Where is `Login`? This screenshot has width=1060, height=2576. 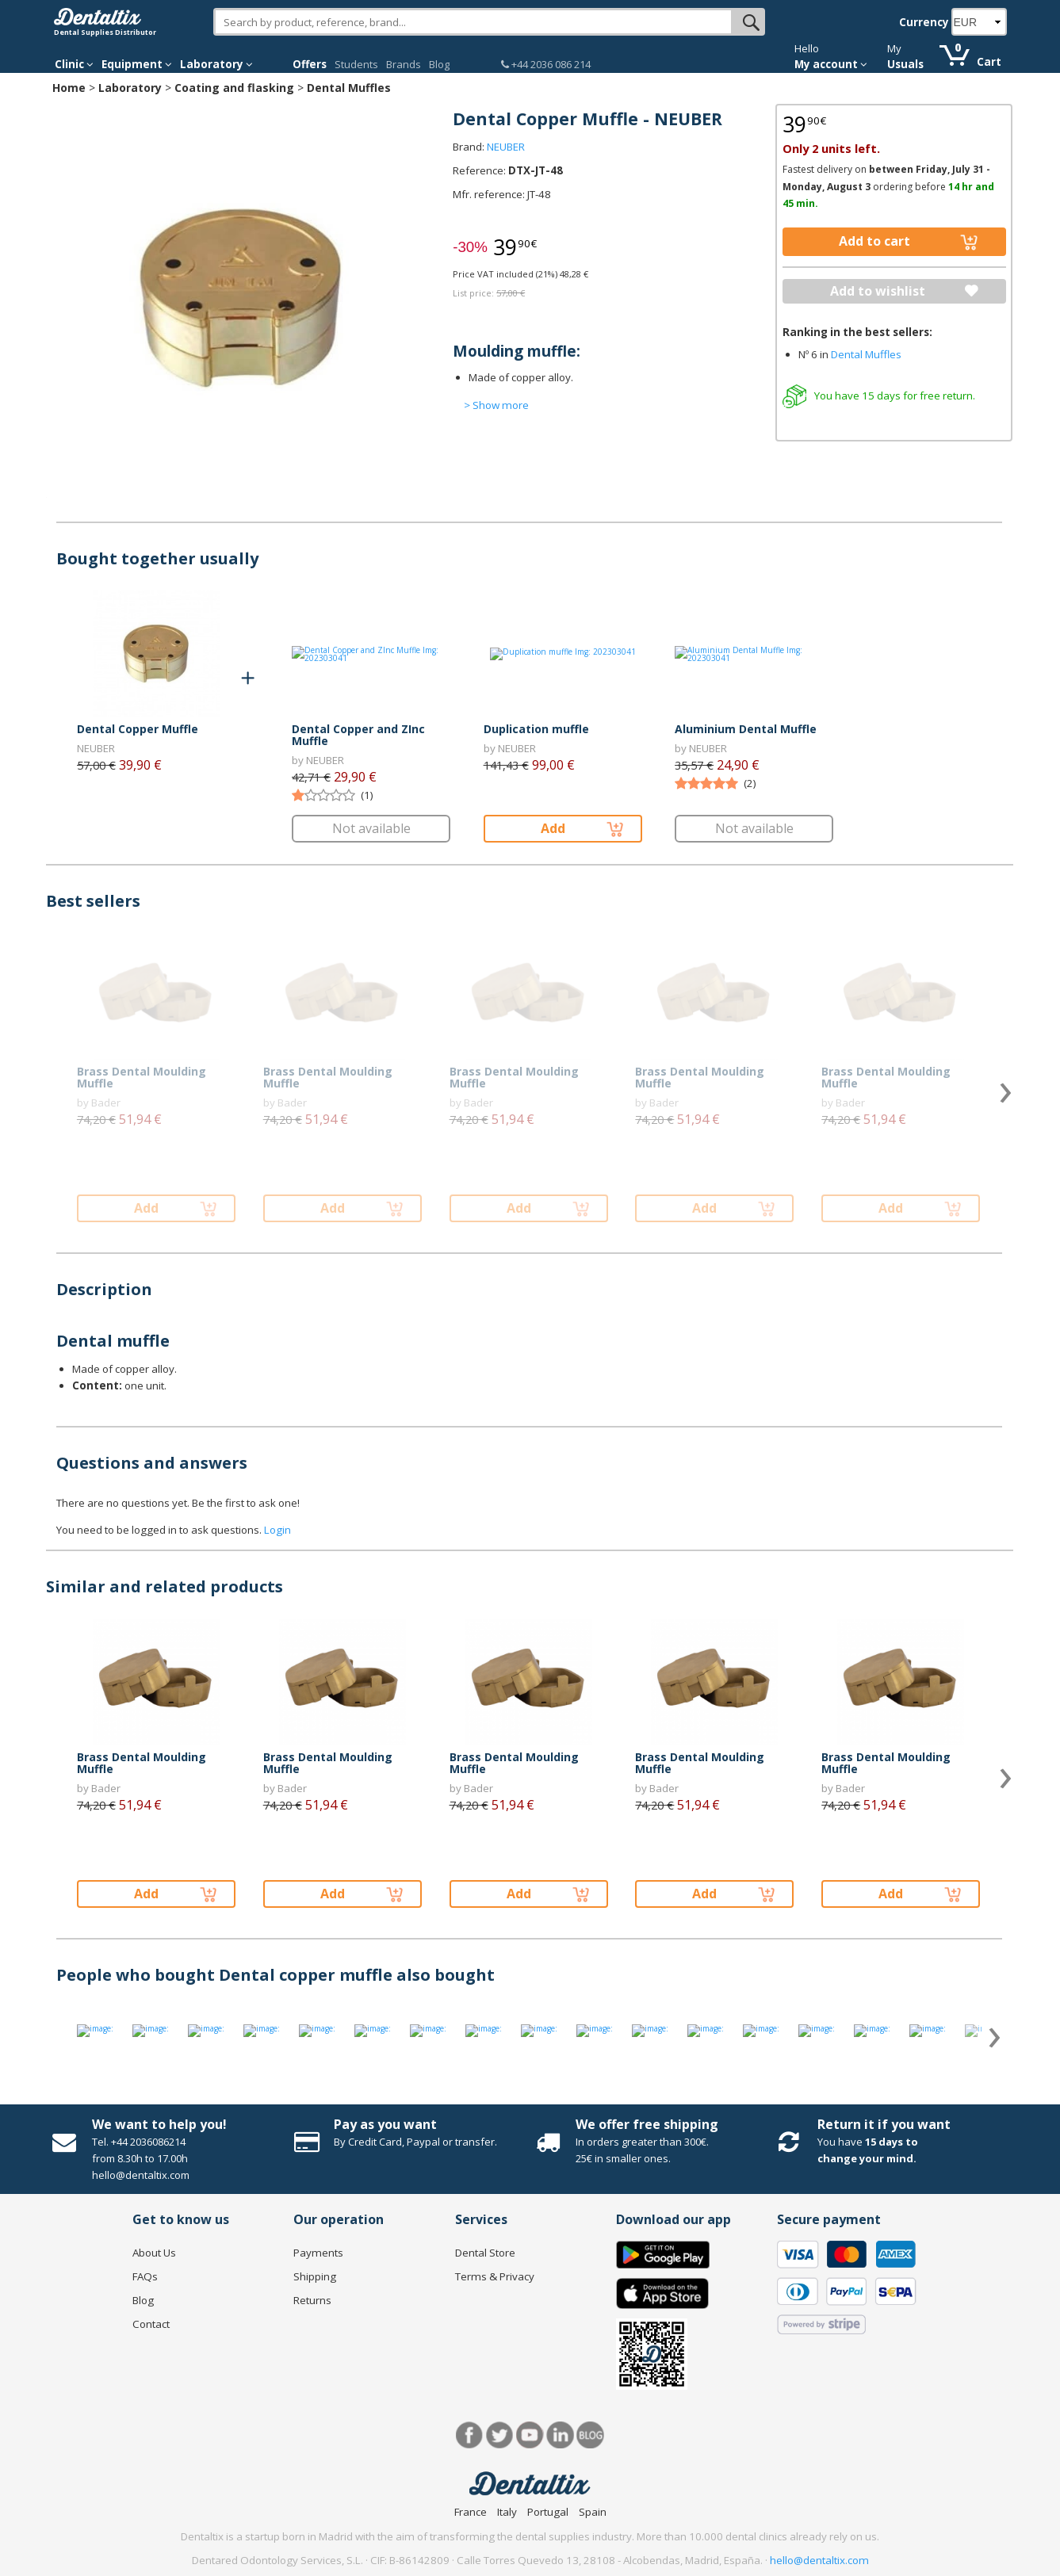
Login is located at coordinates (277, 1530).